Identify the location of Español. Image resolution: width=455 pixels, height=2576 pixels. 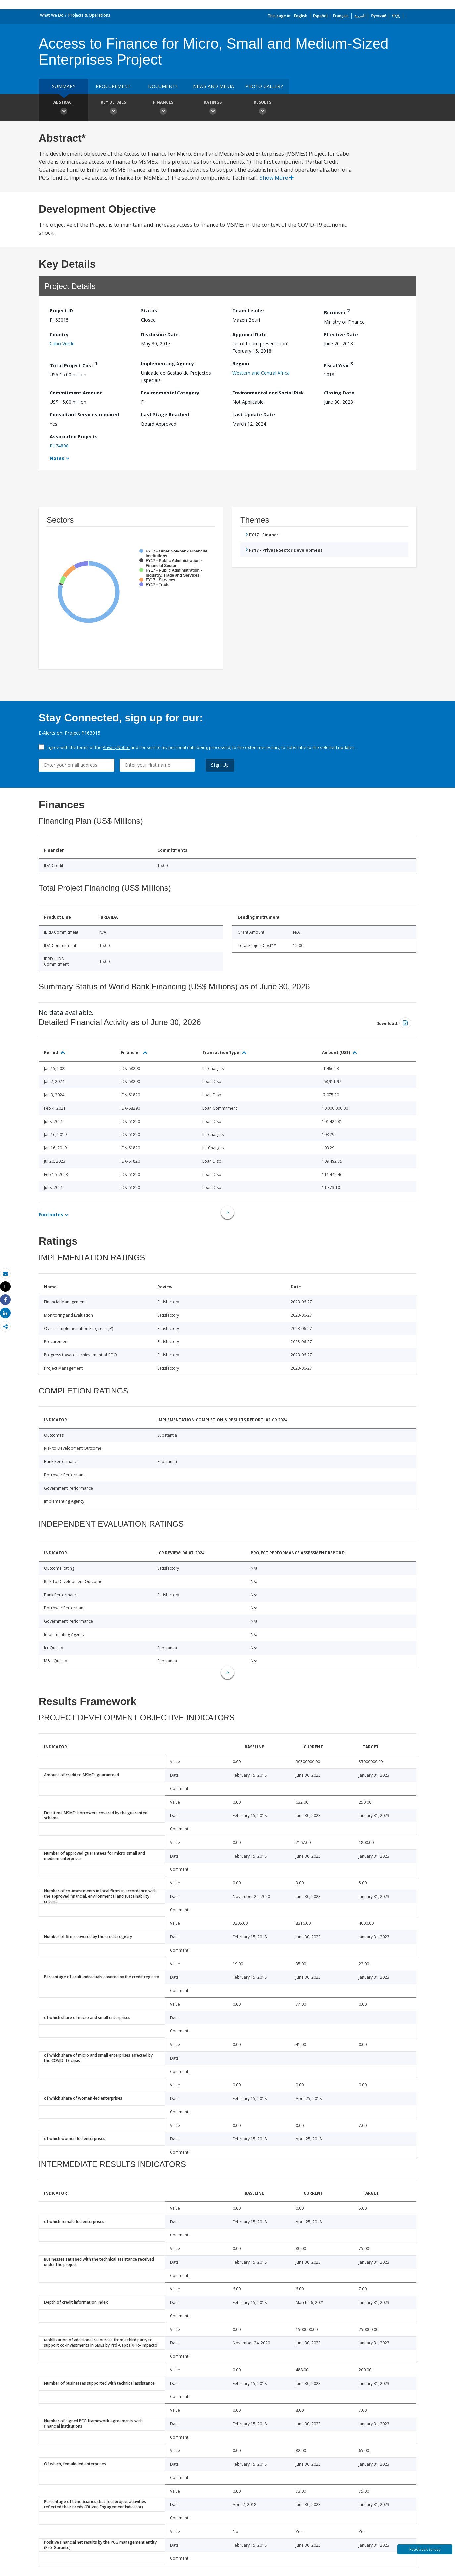
(320, 16).